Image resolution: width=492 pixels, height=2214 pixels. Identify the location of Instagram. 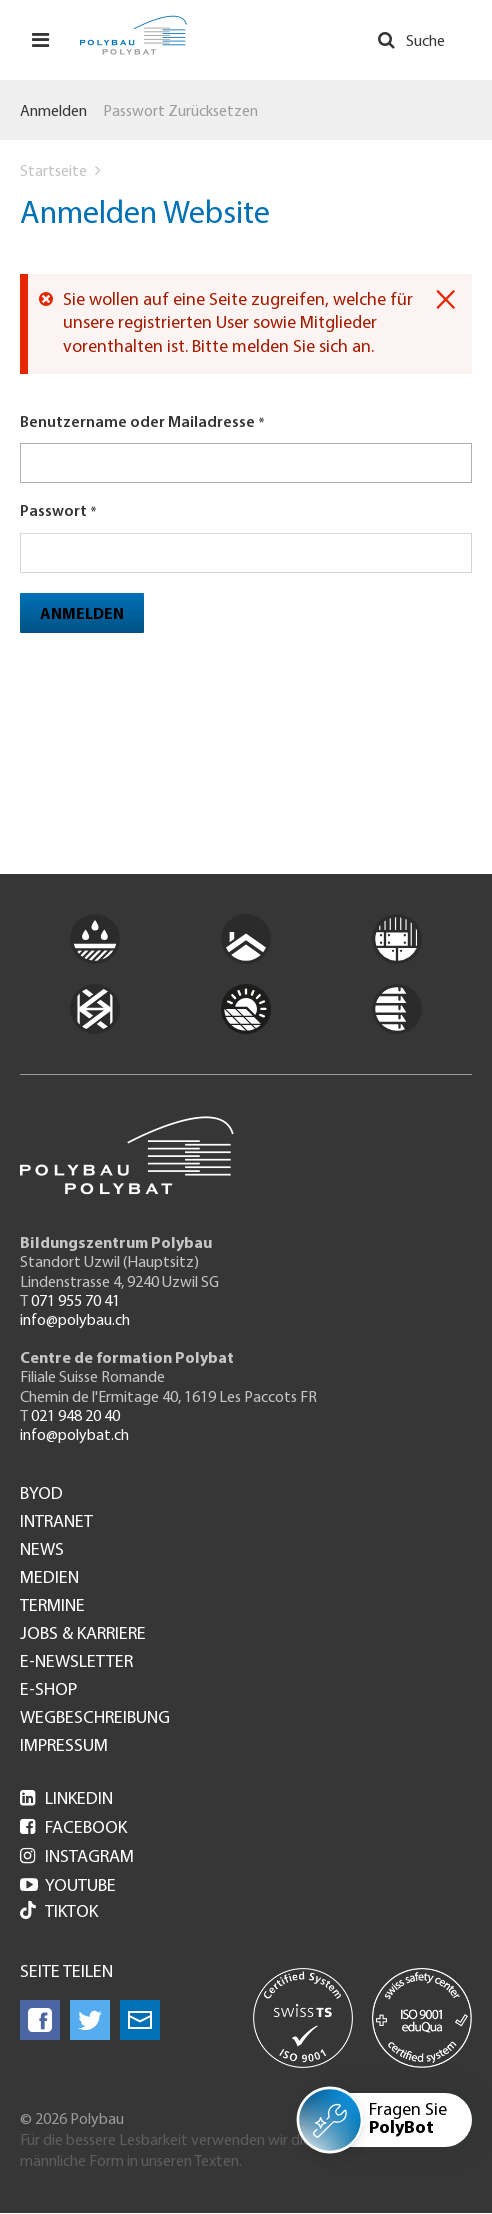
(77, 1857).